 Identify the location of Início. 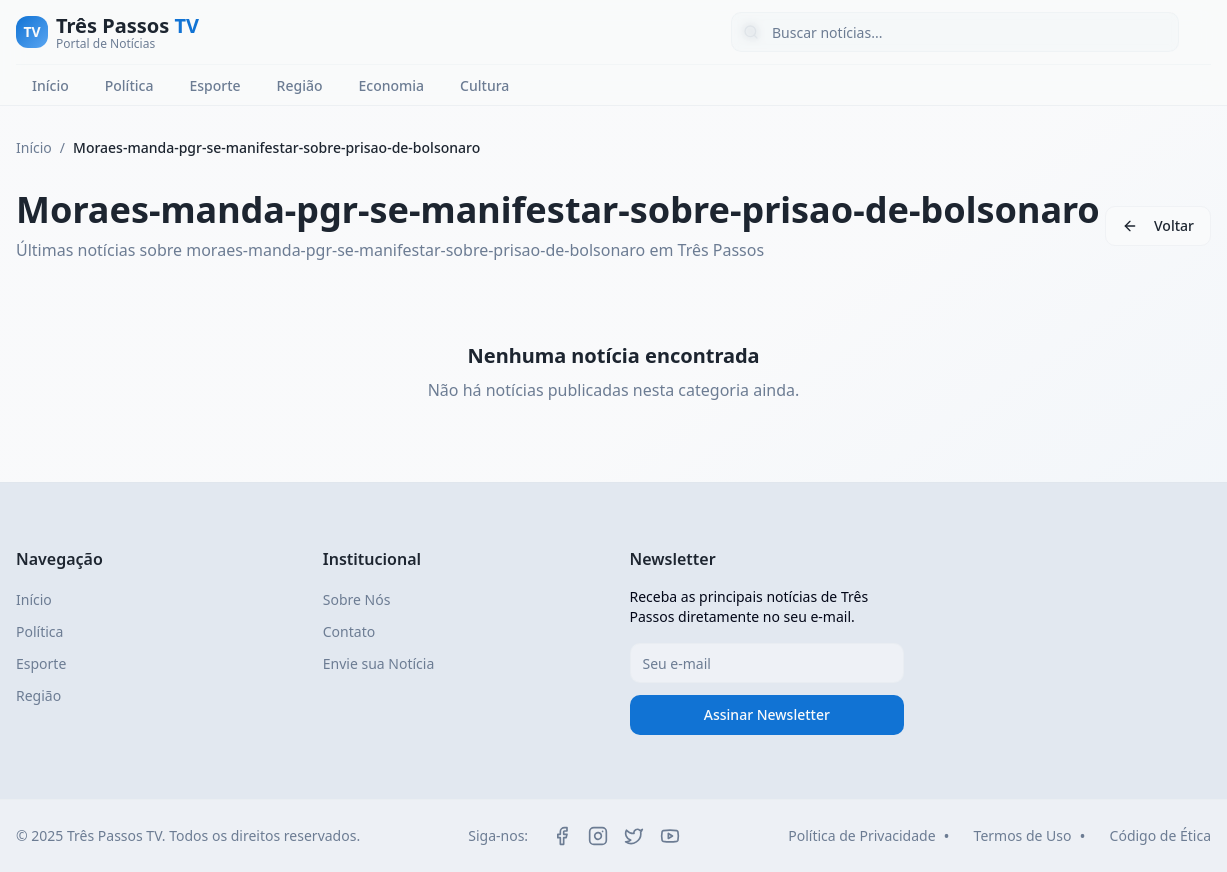
(50, 85).